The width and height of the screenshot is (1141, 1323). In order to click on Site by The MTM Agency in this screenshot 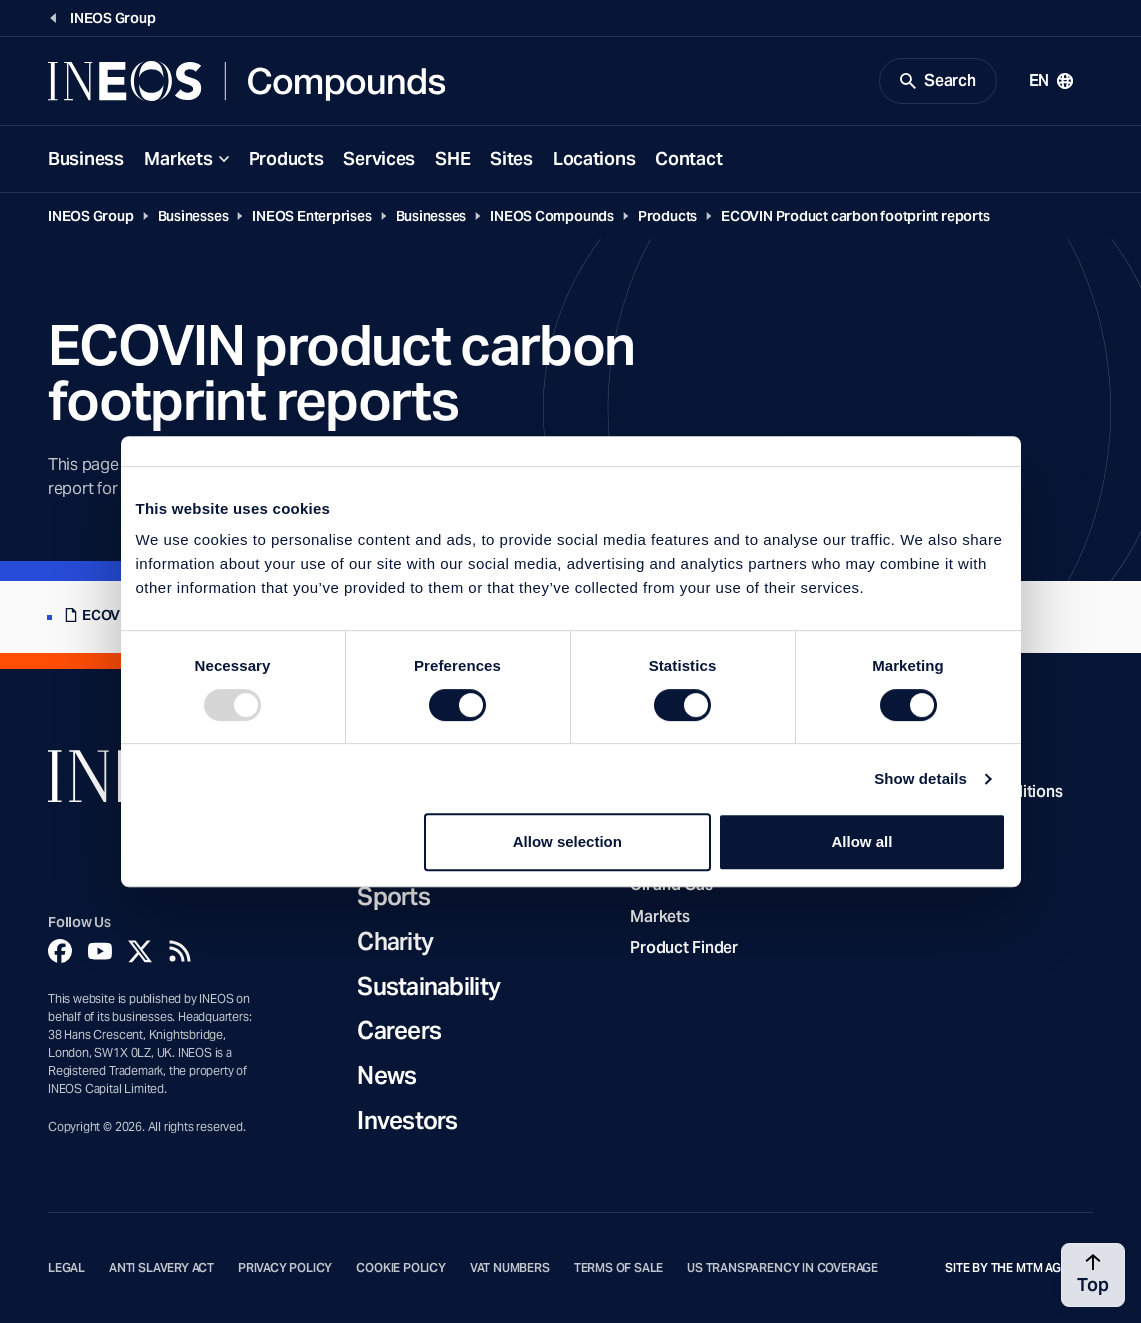, I will do `click(1019, 1268)`.